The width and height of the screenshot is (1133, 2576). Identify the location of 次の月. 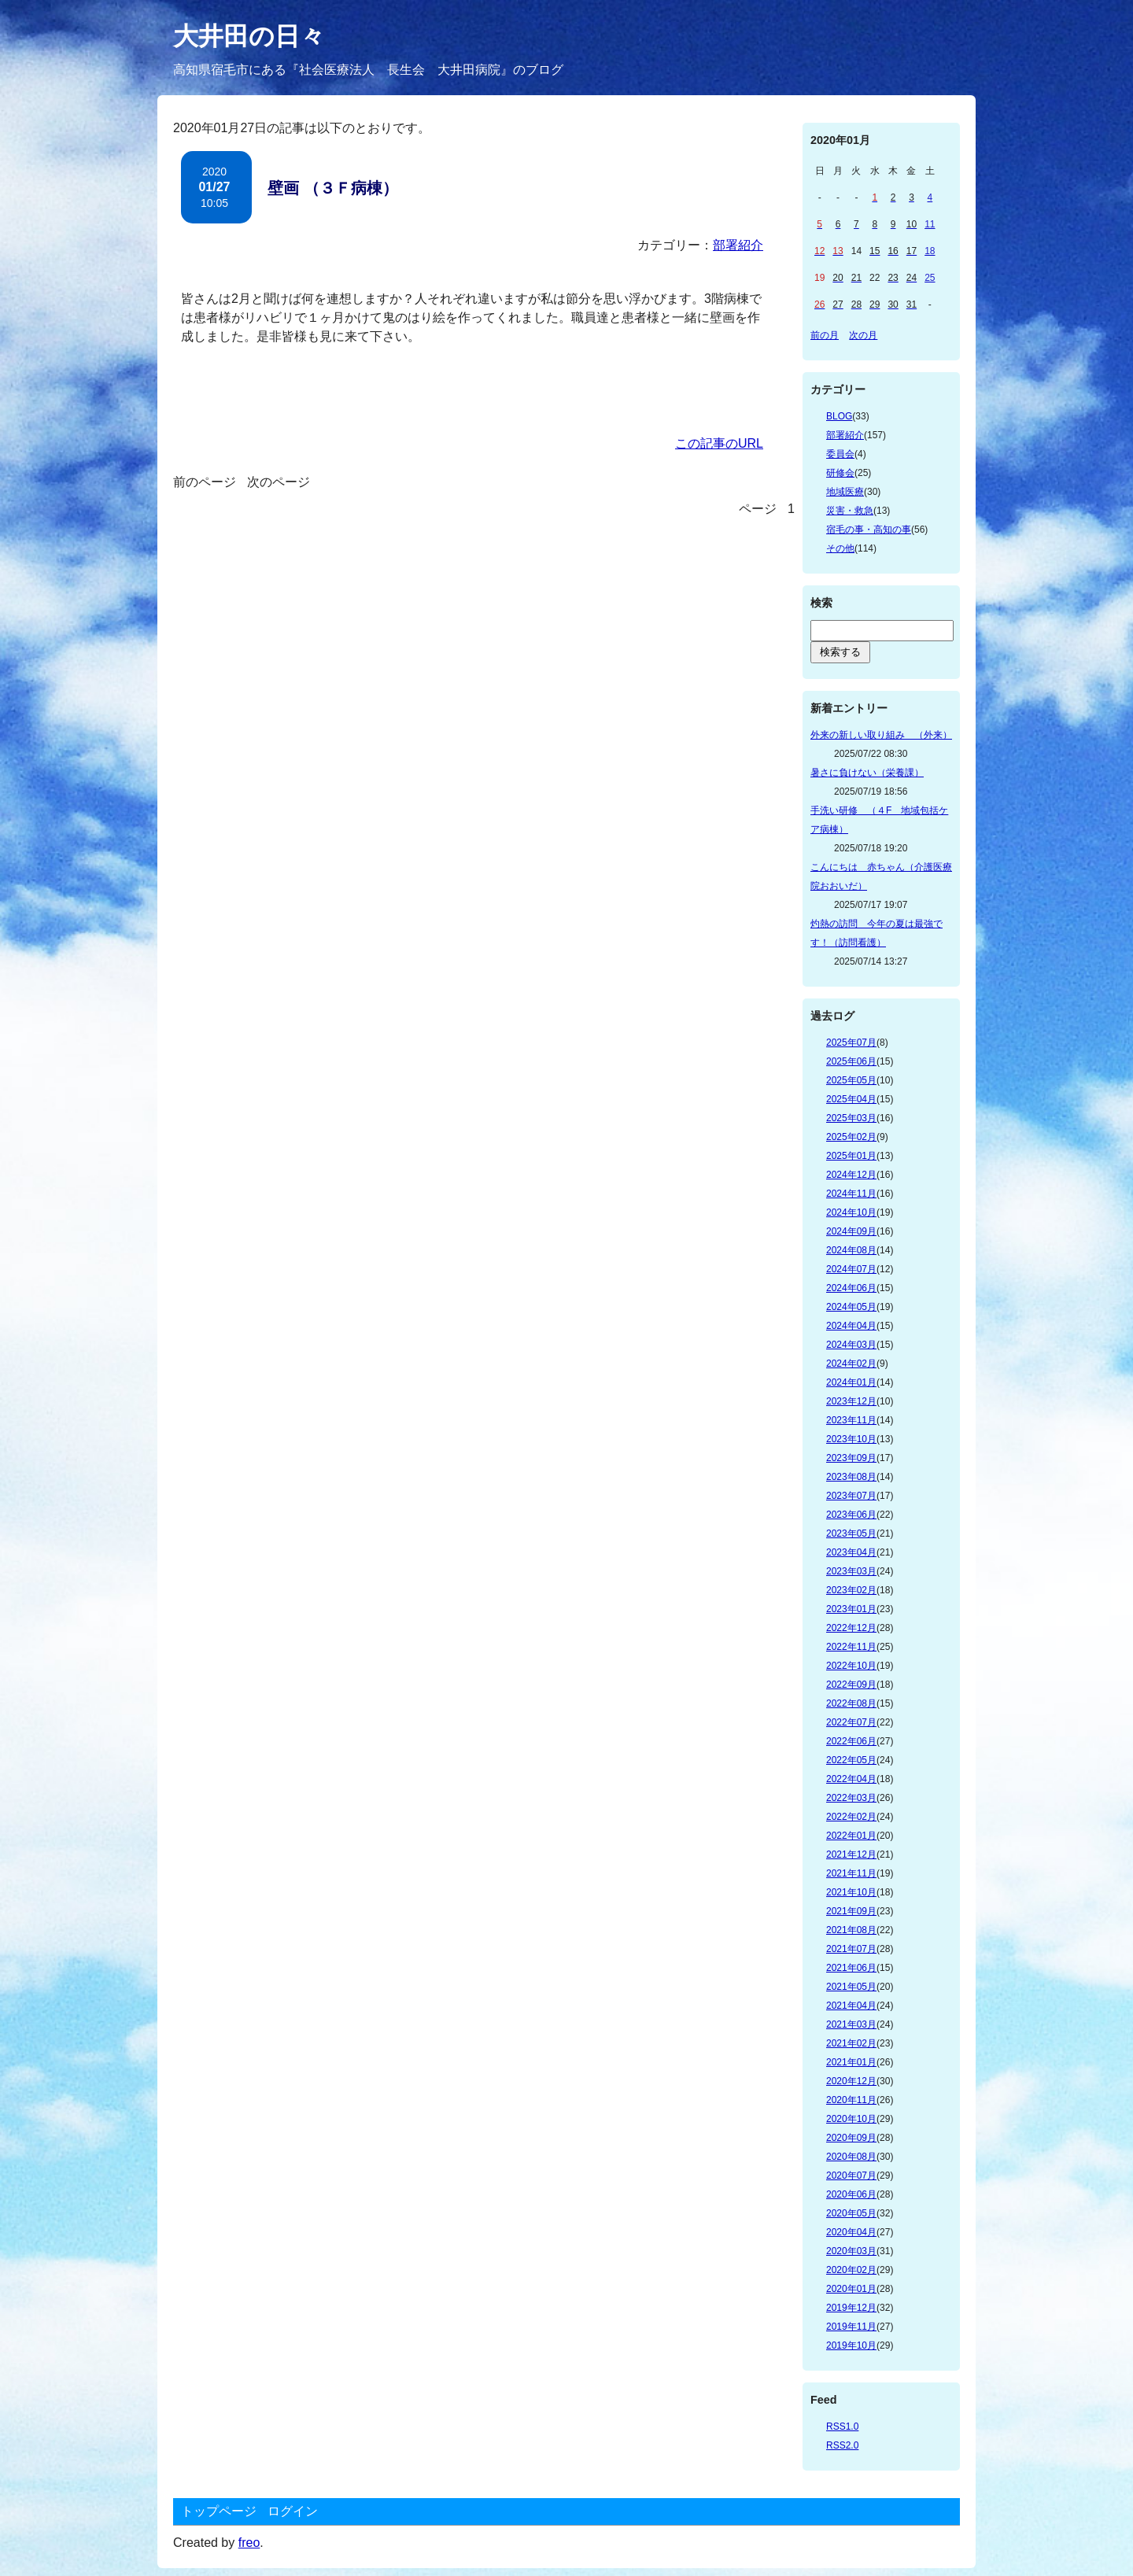
(863, 335).